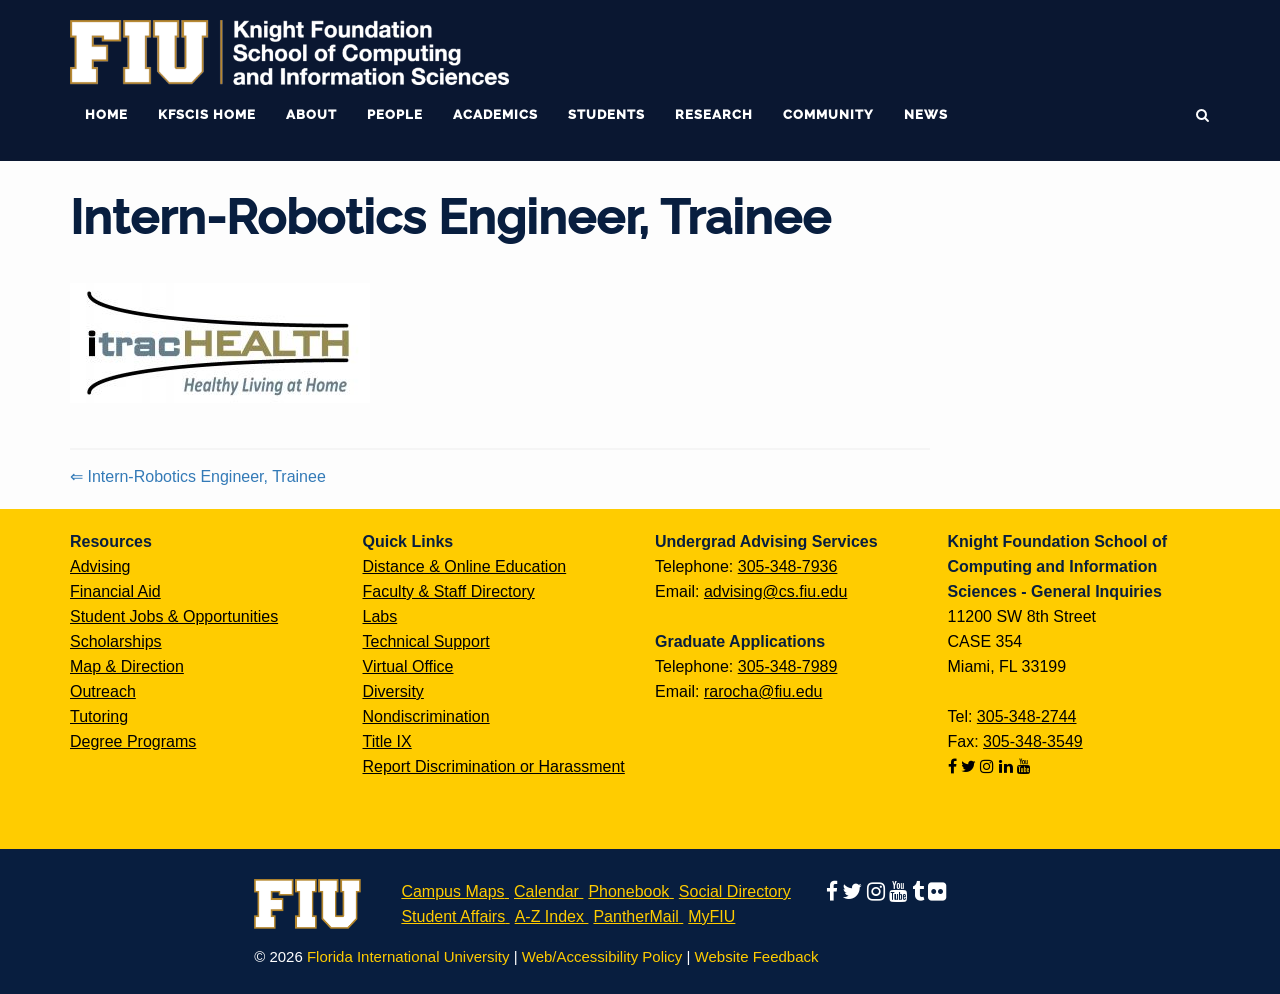  I want to click on [Follow us on instagram], so click(989, 766).